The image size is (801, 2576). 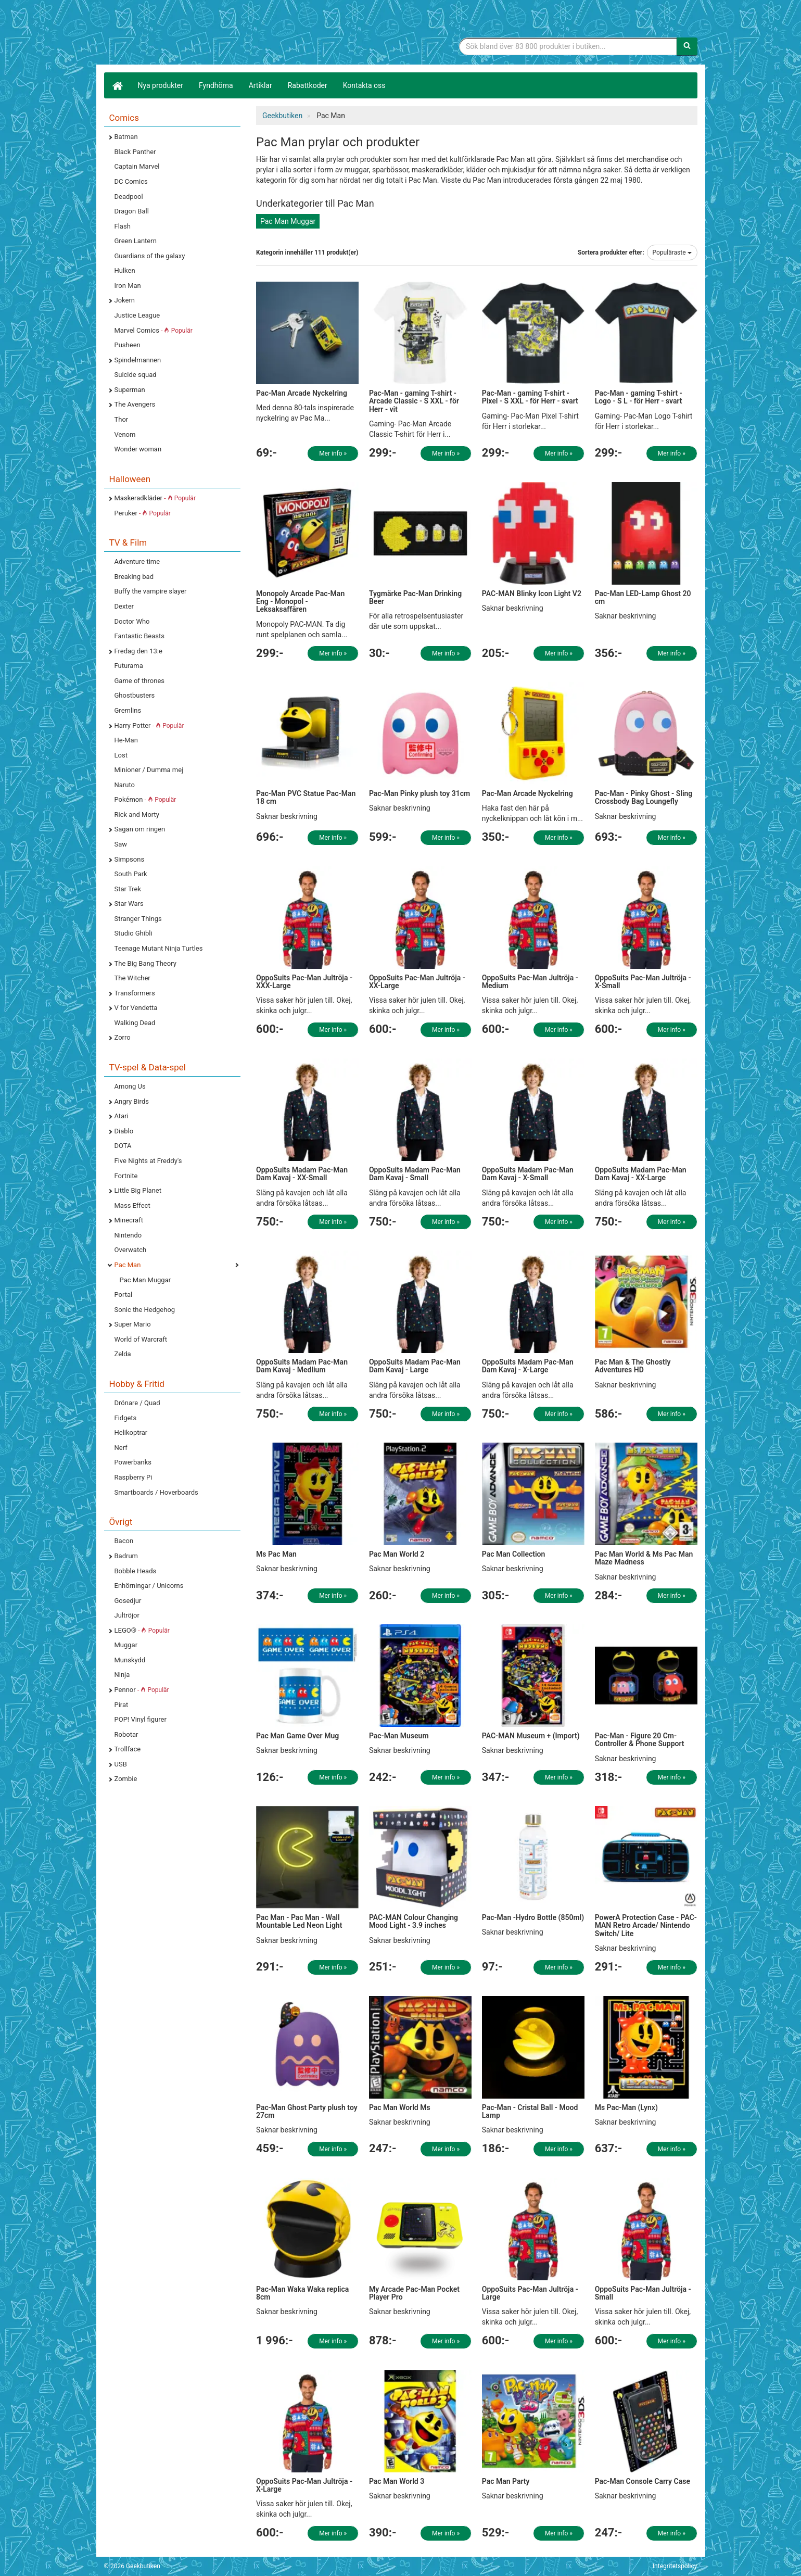 What do you see at coordinates (299, 1921) in the screenshot?
I see `Pac Man - Pac Man - Wall Mountable Led Neon Light` at bounding box center [299, 1921].